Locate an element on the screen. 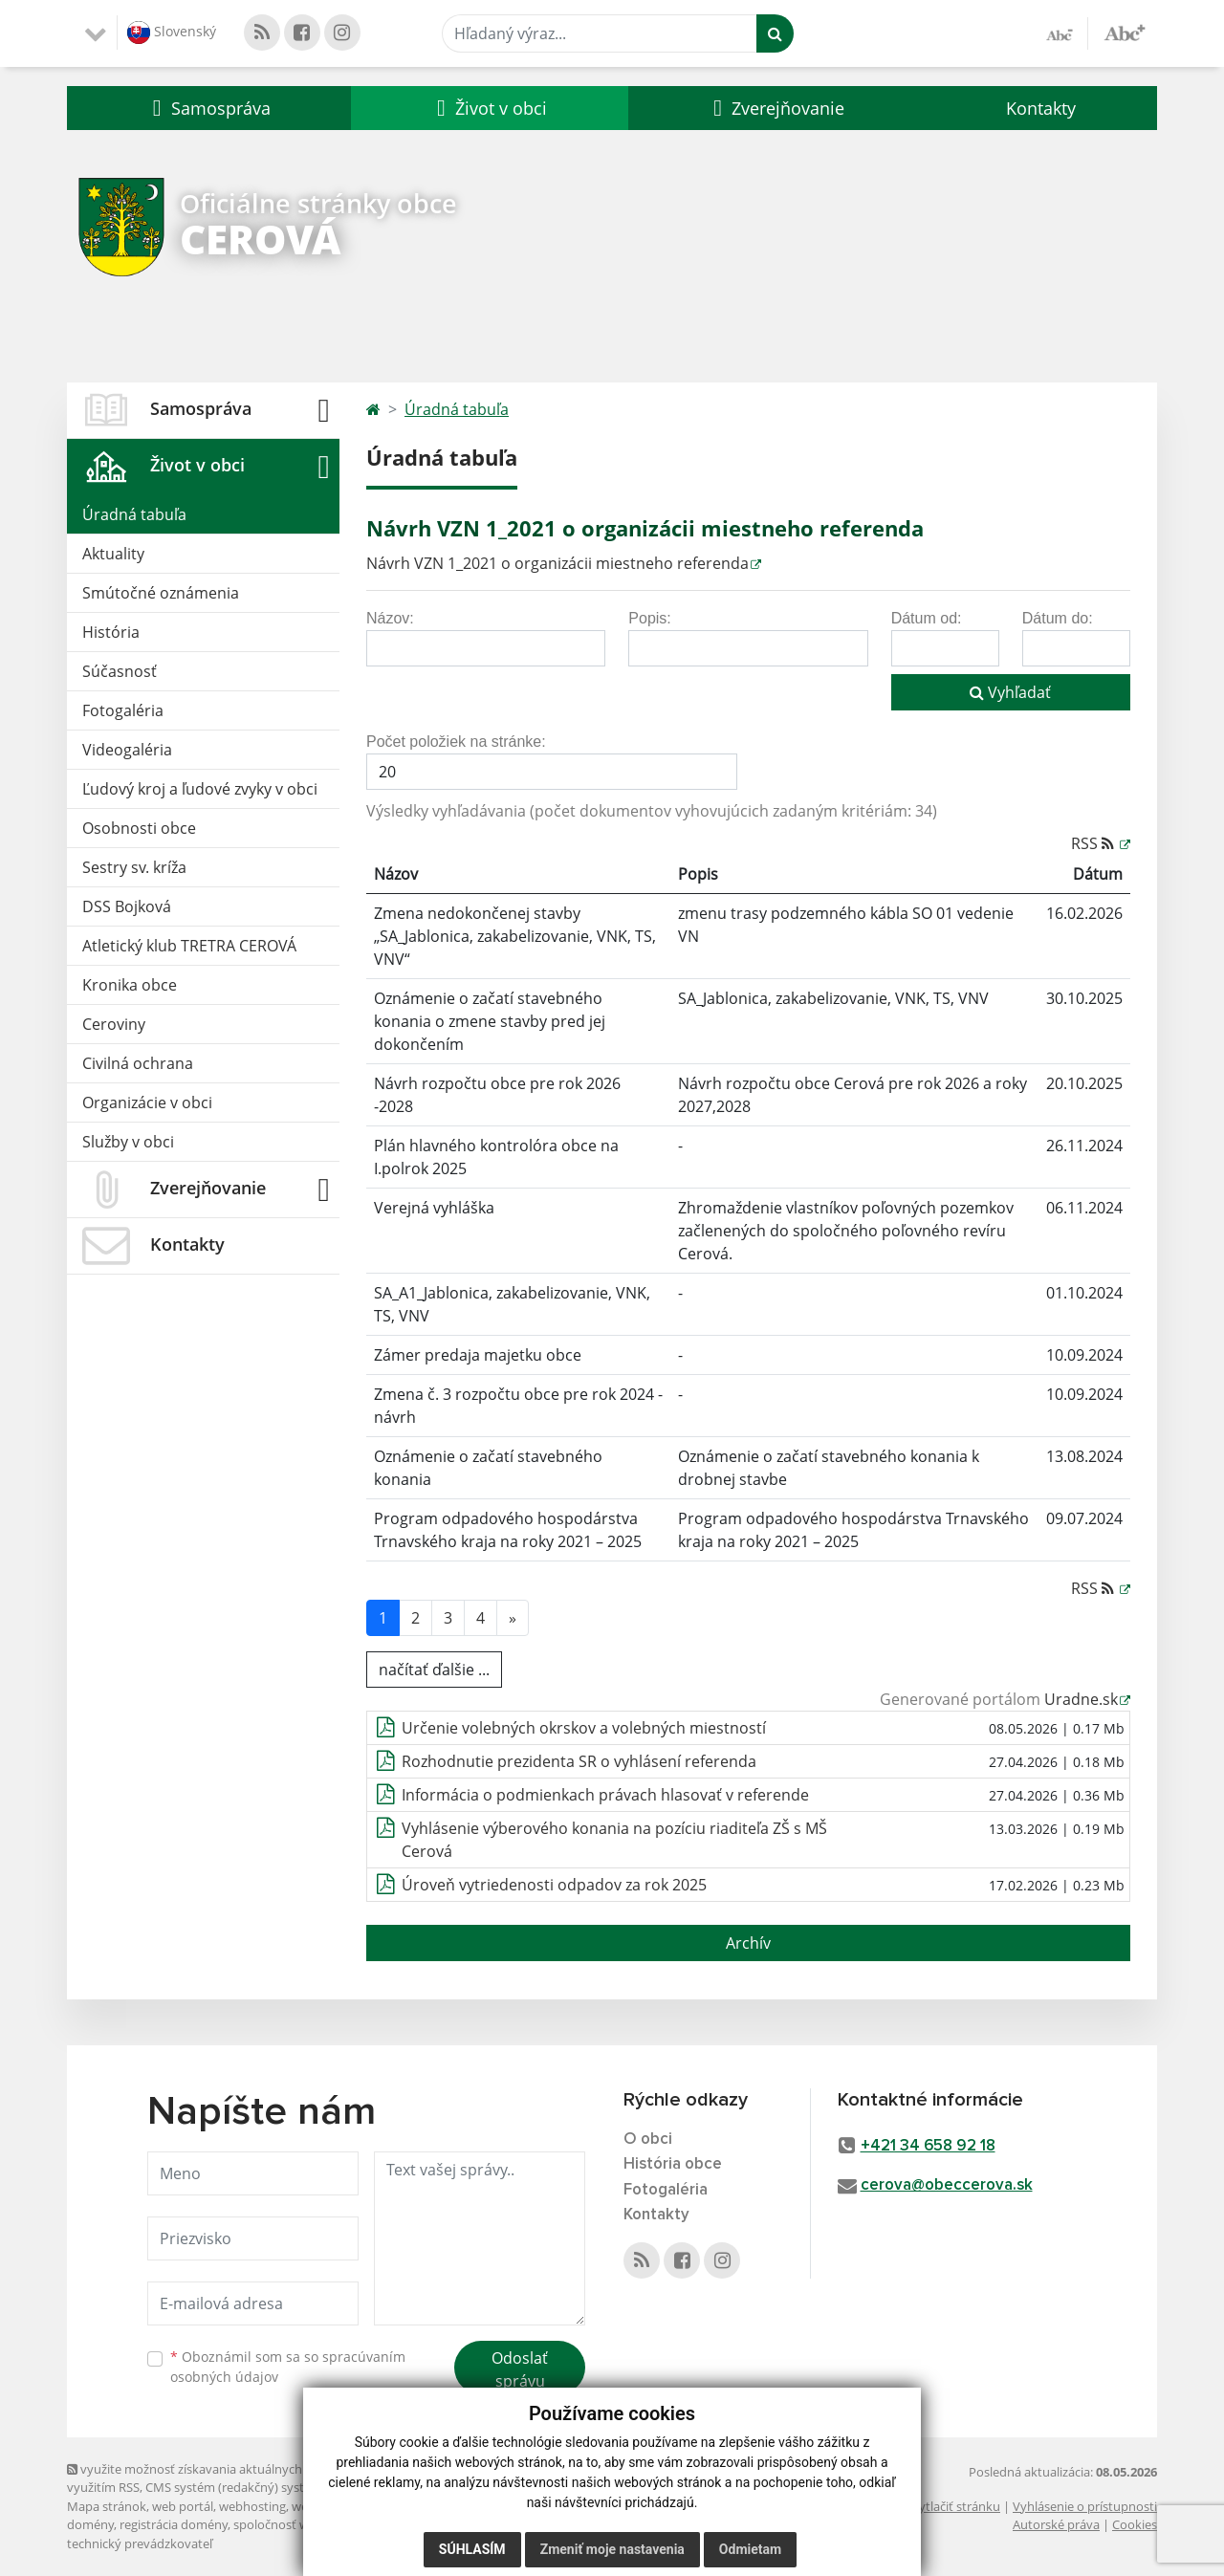 Image resolution: width=1224 pixels, height=2576 pixels. Kontakty is located at coordinates (1041, 108).